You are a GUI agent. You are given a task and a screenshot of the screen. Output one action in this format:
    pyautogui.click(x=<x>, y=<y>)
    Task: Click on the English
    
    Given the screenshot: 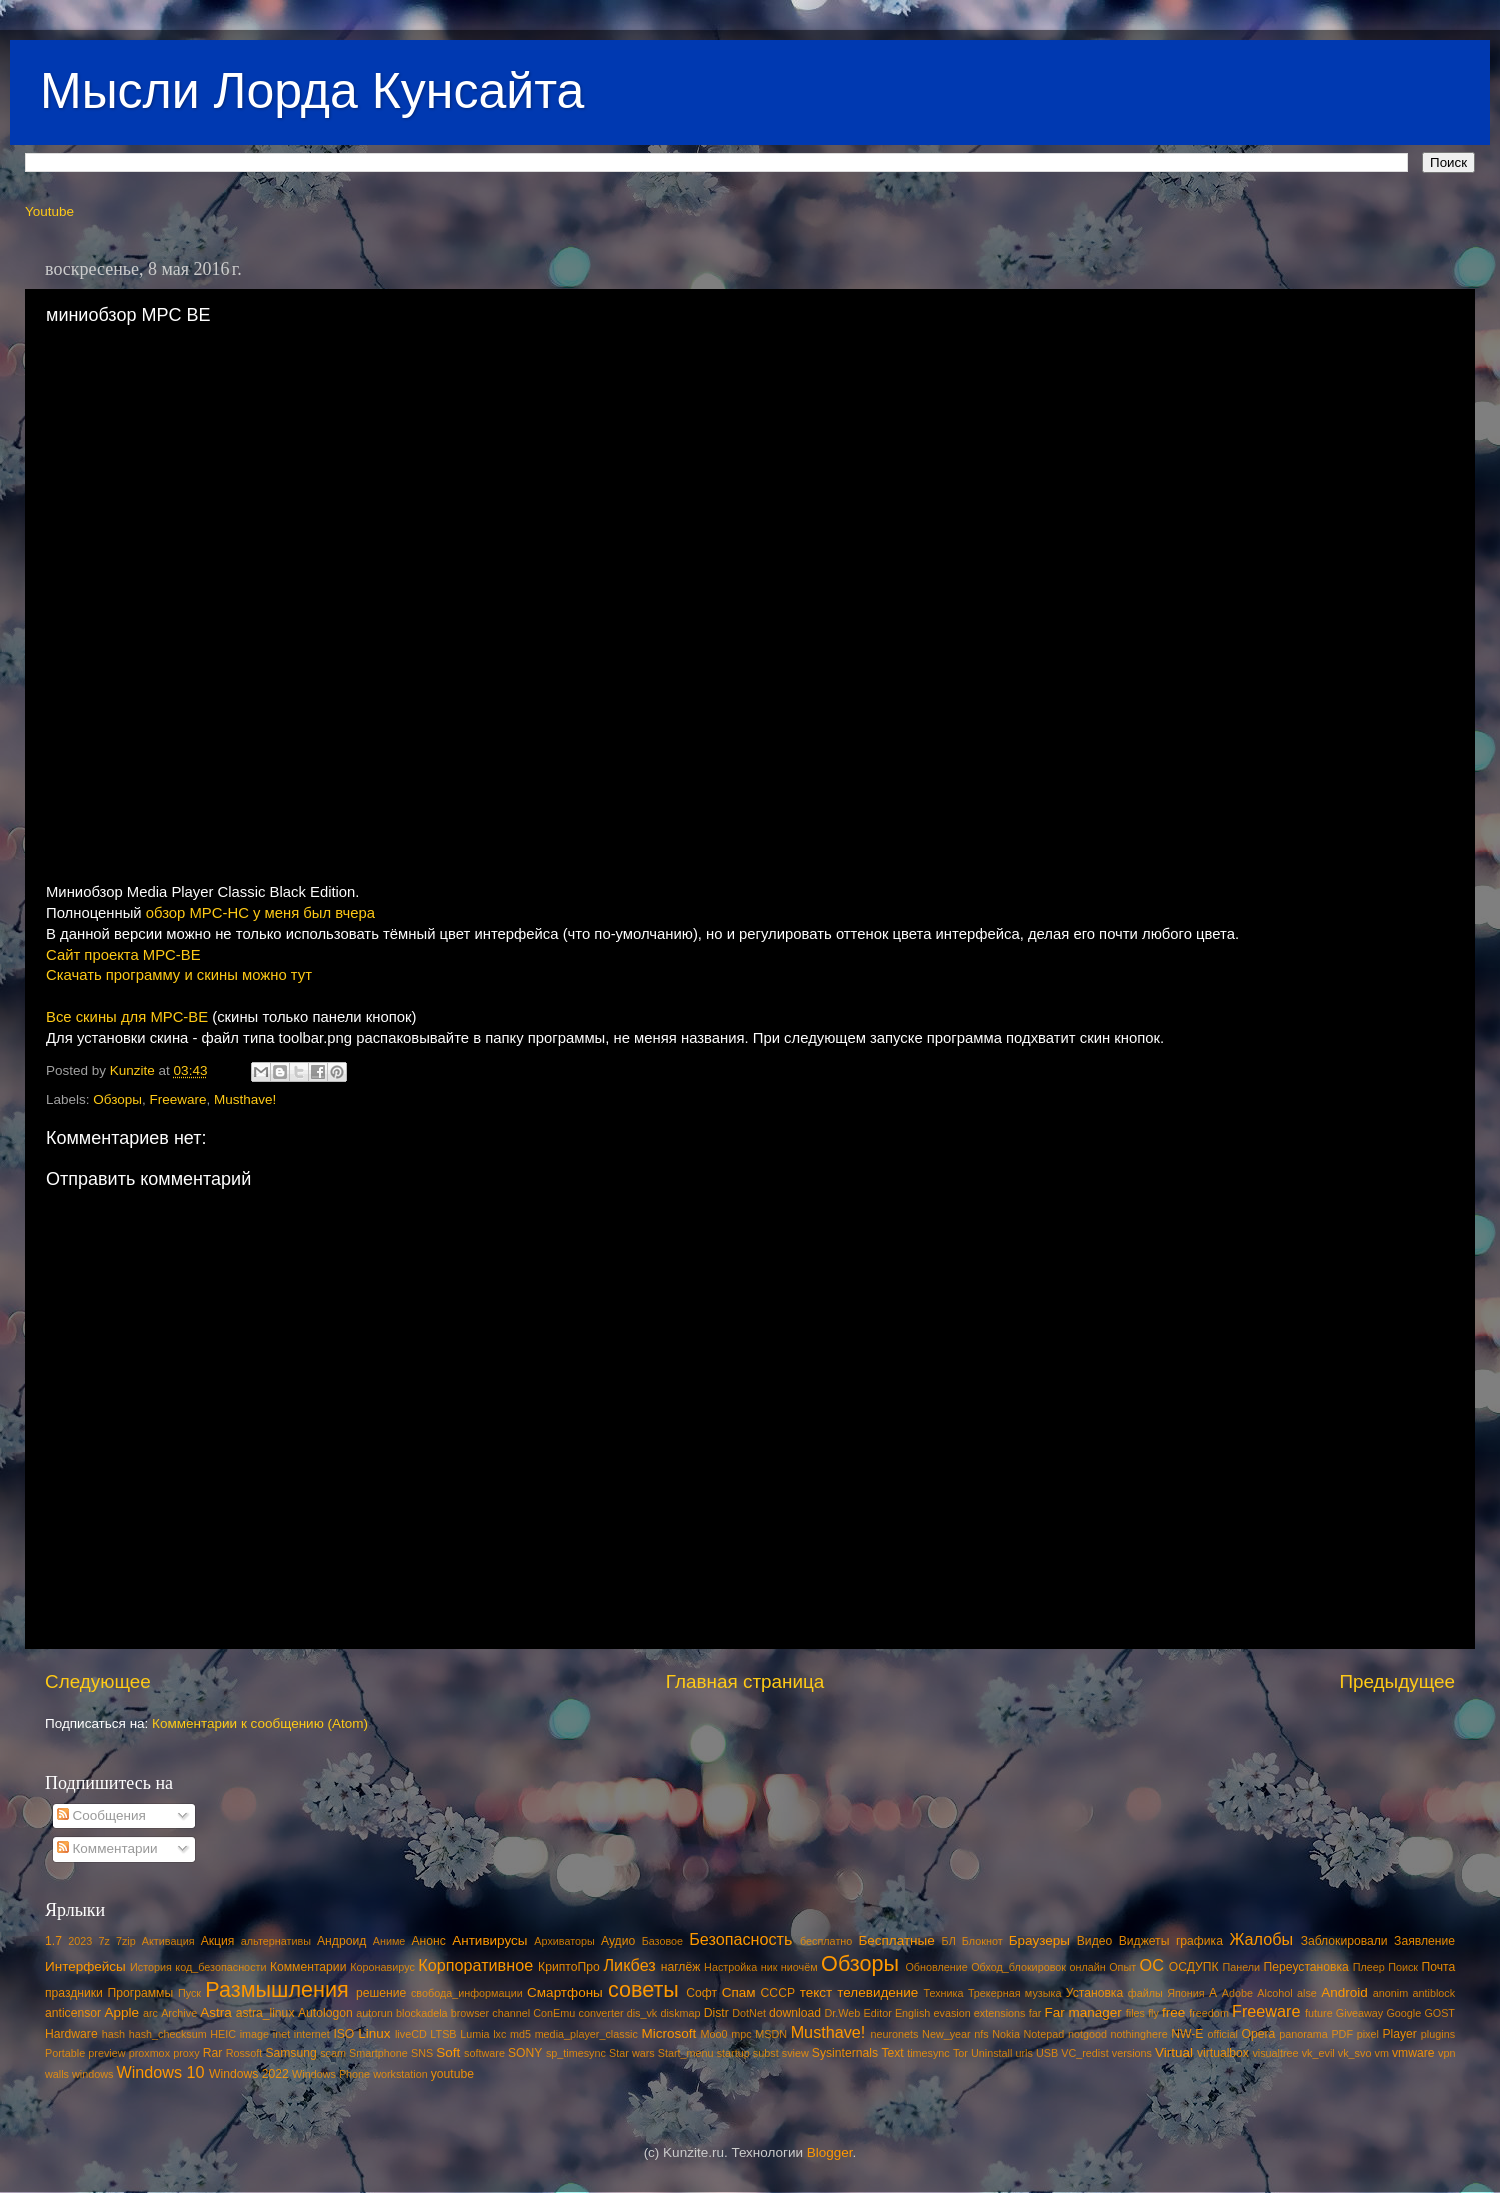 What is the action you would take?
    pyautogui.click(x=912, y=2013)
    